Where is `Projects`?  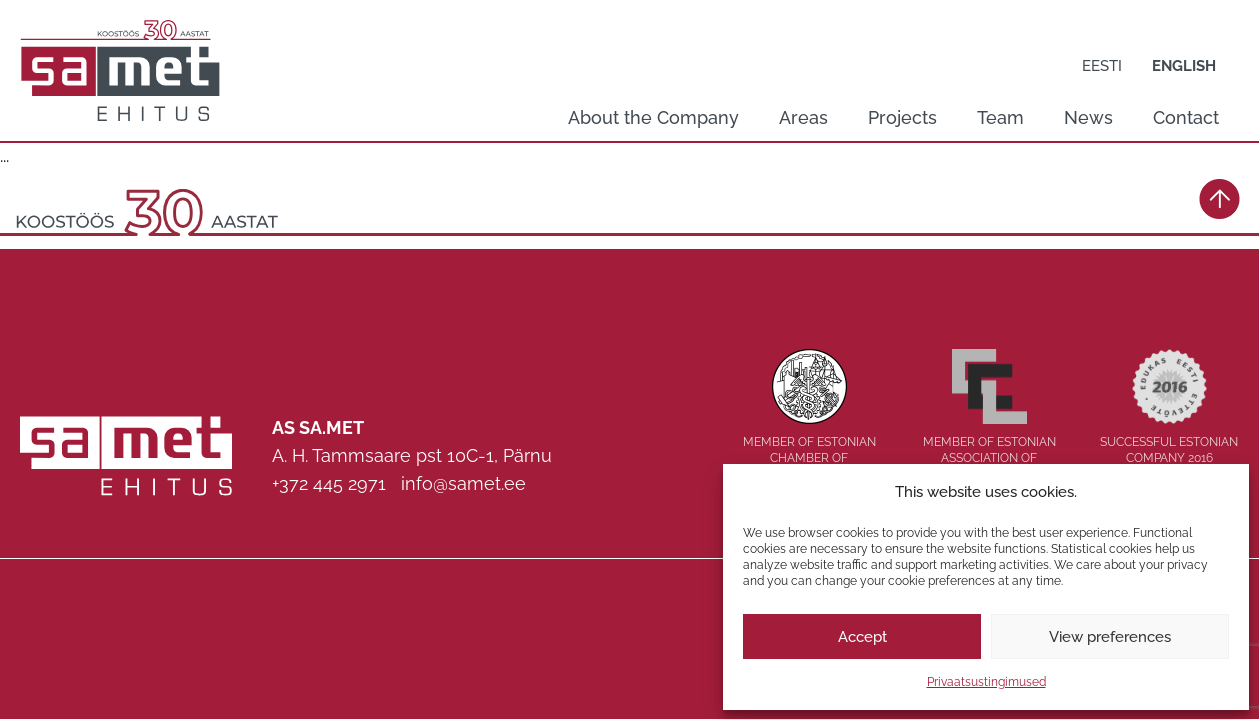
Projects is located at coordinates (902, 117).